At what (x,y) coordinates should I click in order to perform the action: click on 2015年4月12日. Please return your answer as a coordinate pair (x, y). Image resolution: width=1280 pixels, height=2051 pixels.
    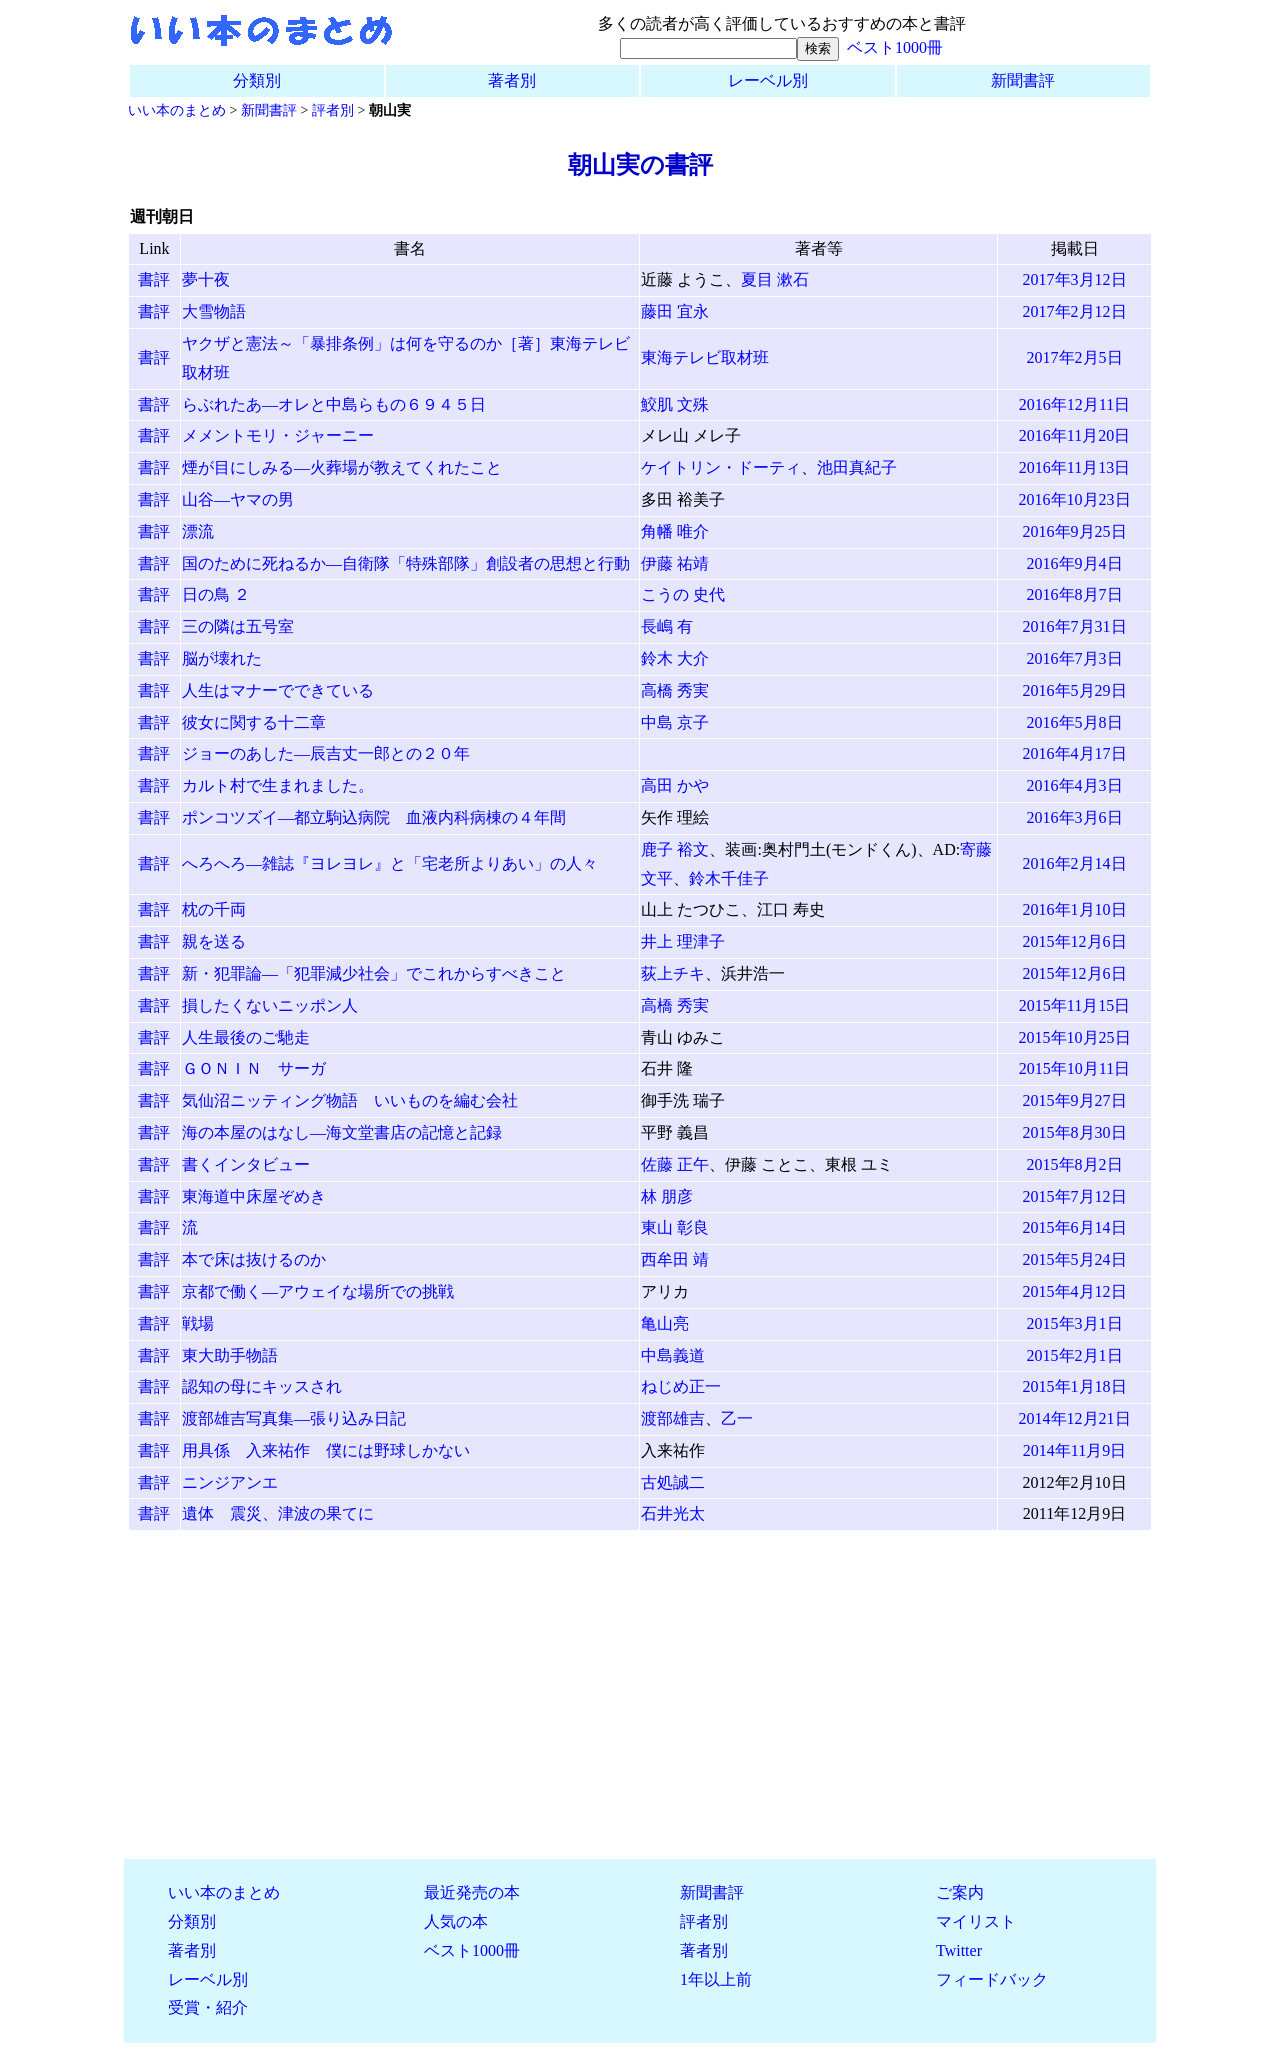
    Looking at the image, I should click on (1075, 1291).